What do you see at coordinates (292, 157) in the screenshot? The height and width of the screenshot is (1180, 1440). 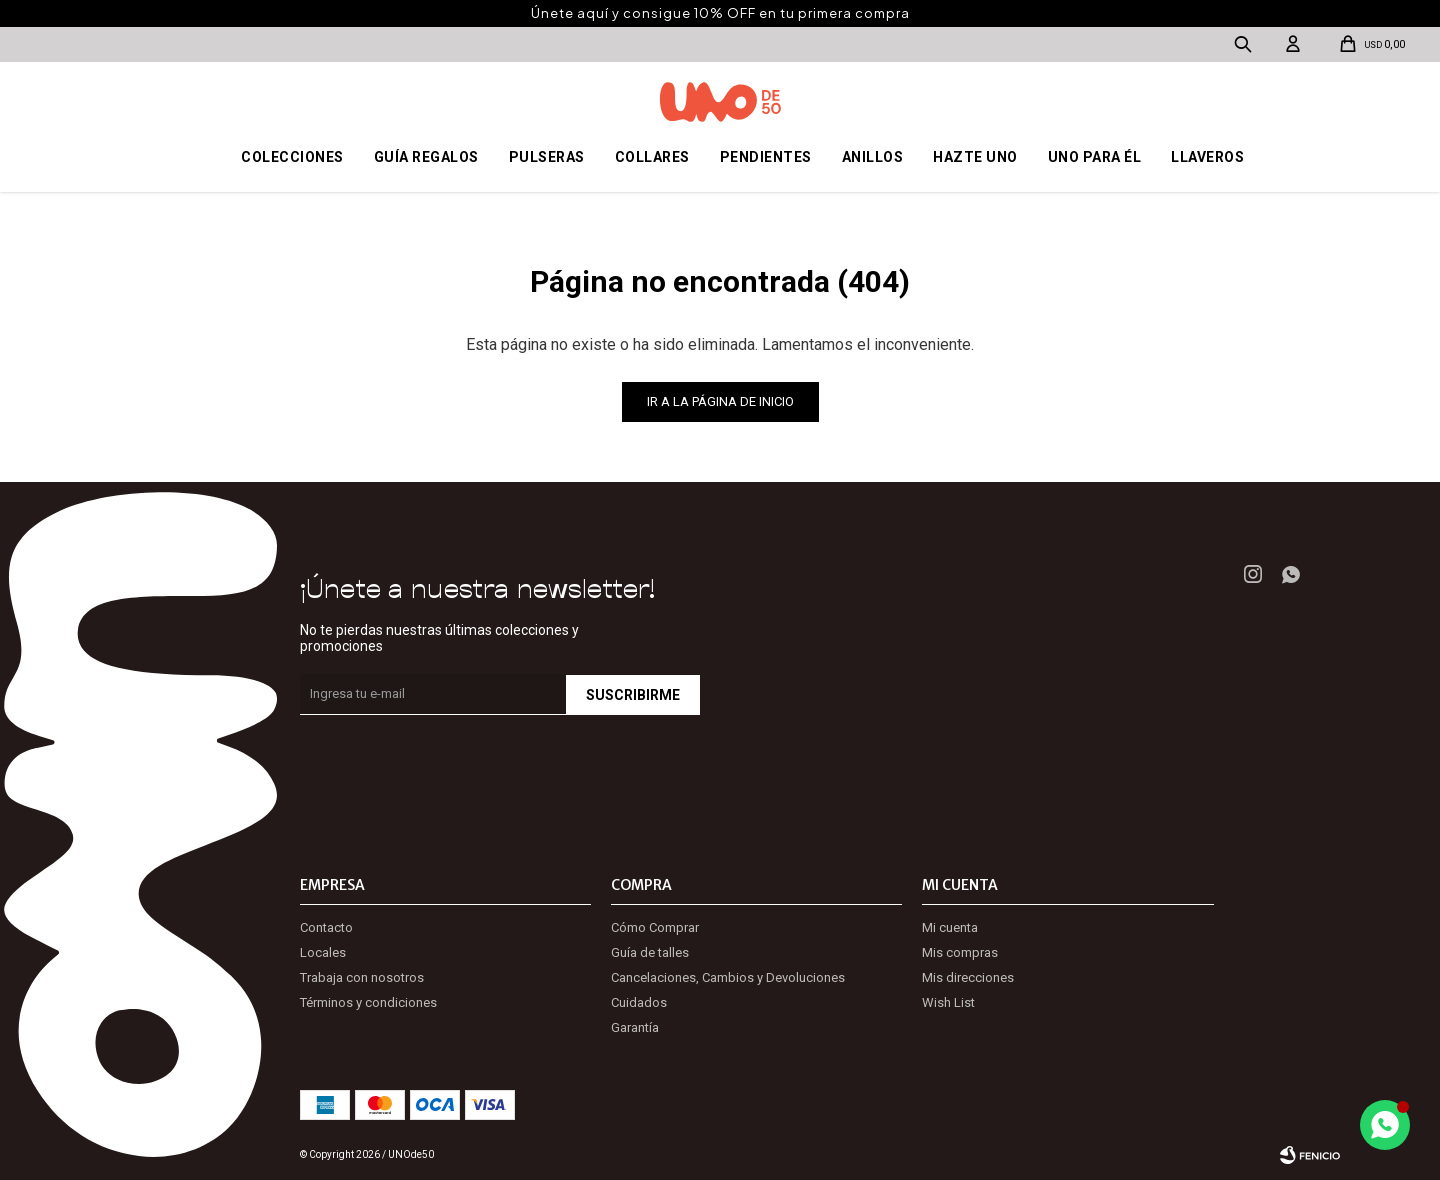 I see `Colecciones` at bounding box center [292, 157].